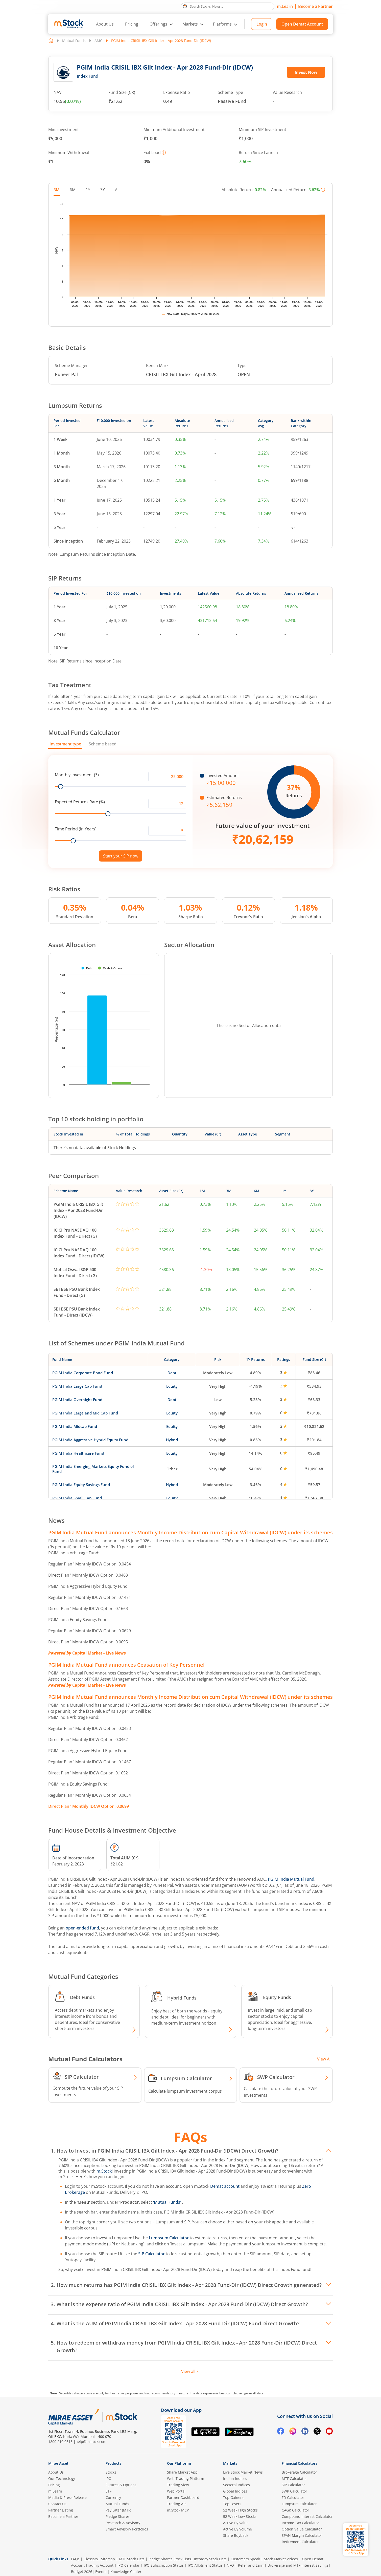 The image size is (381, 2576). I want to click on Web Trading Platform, so click(185, 2478).